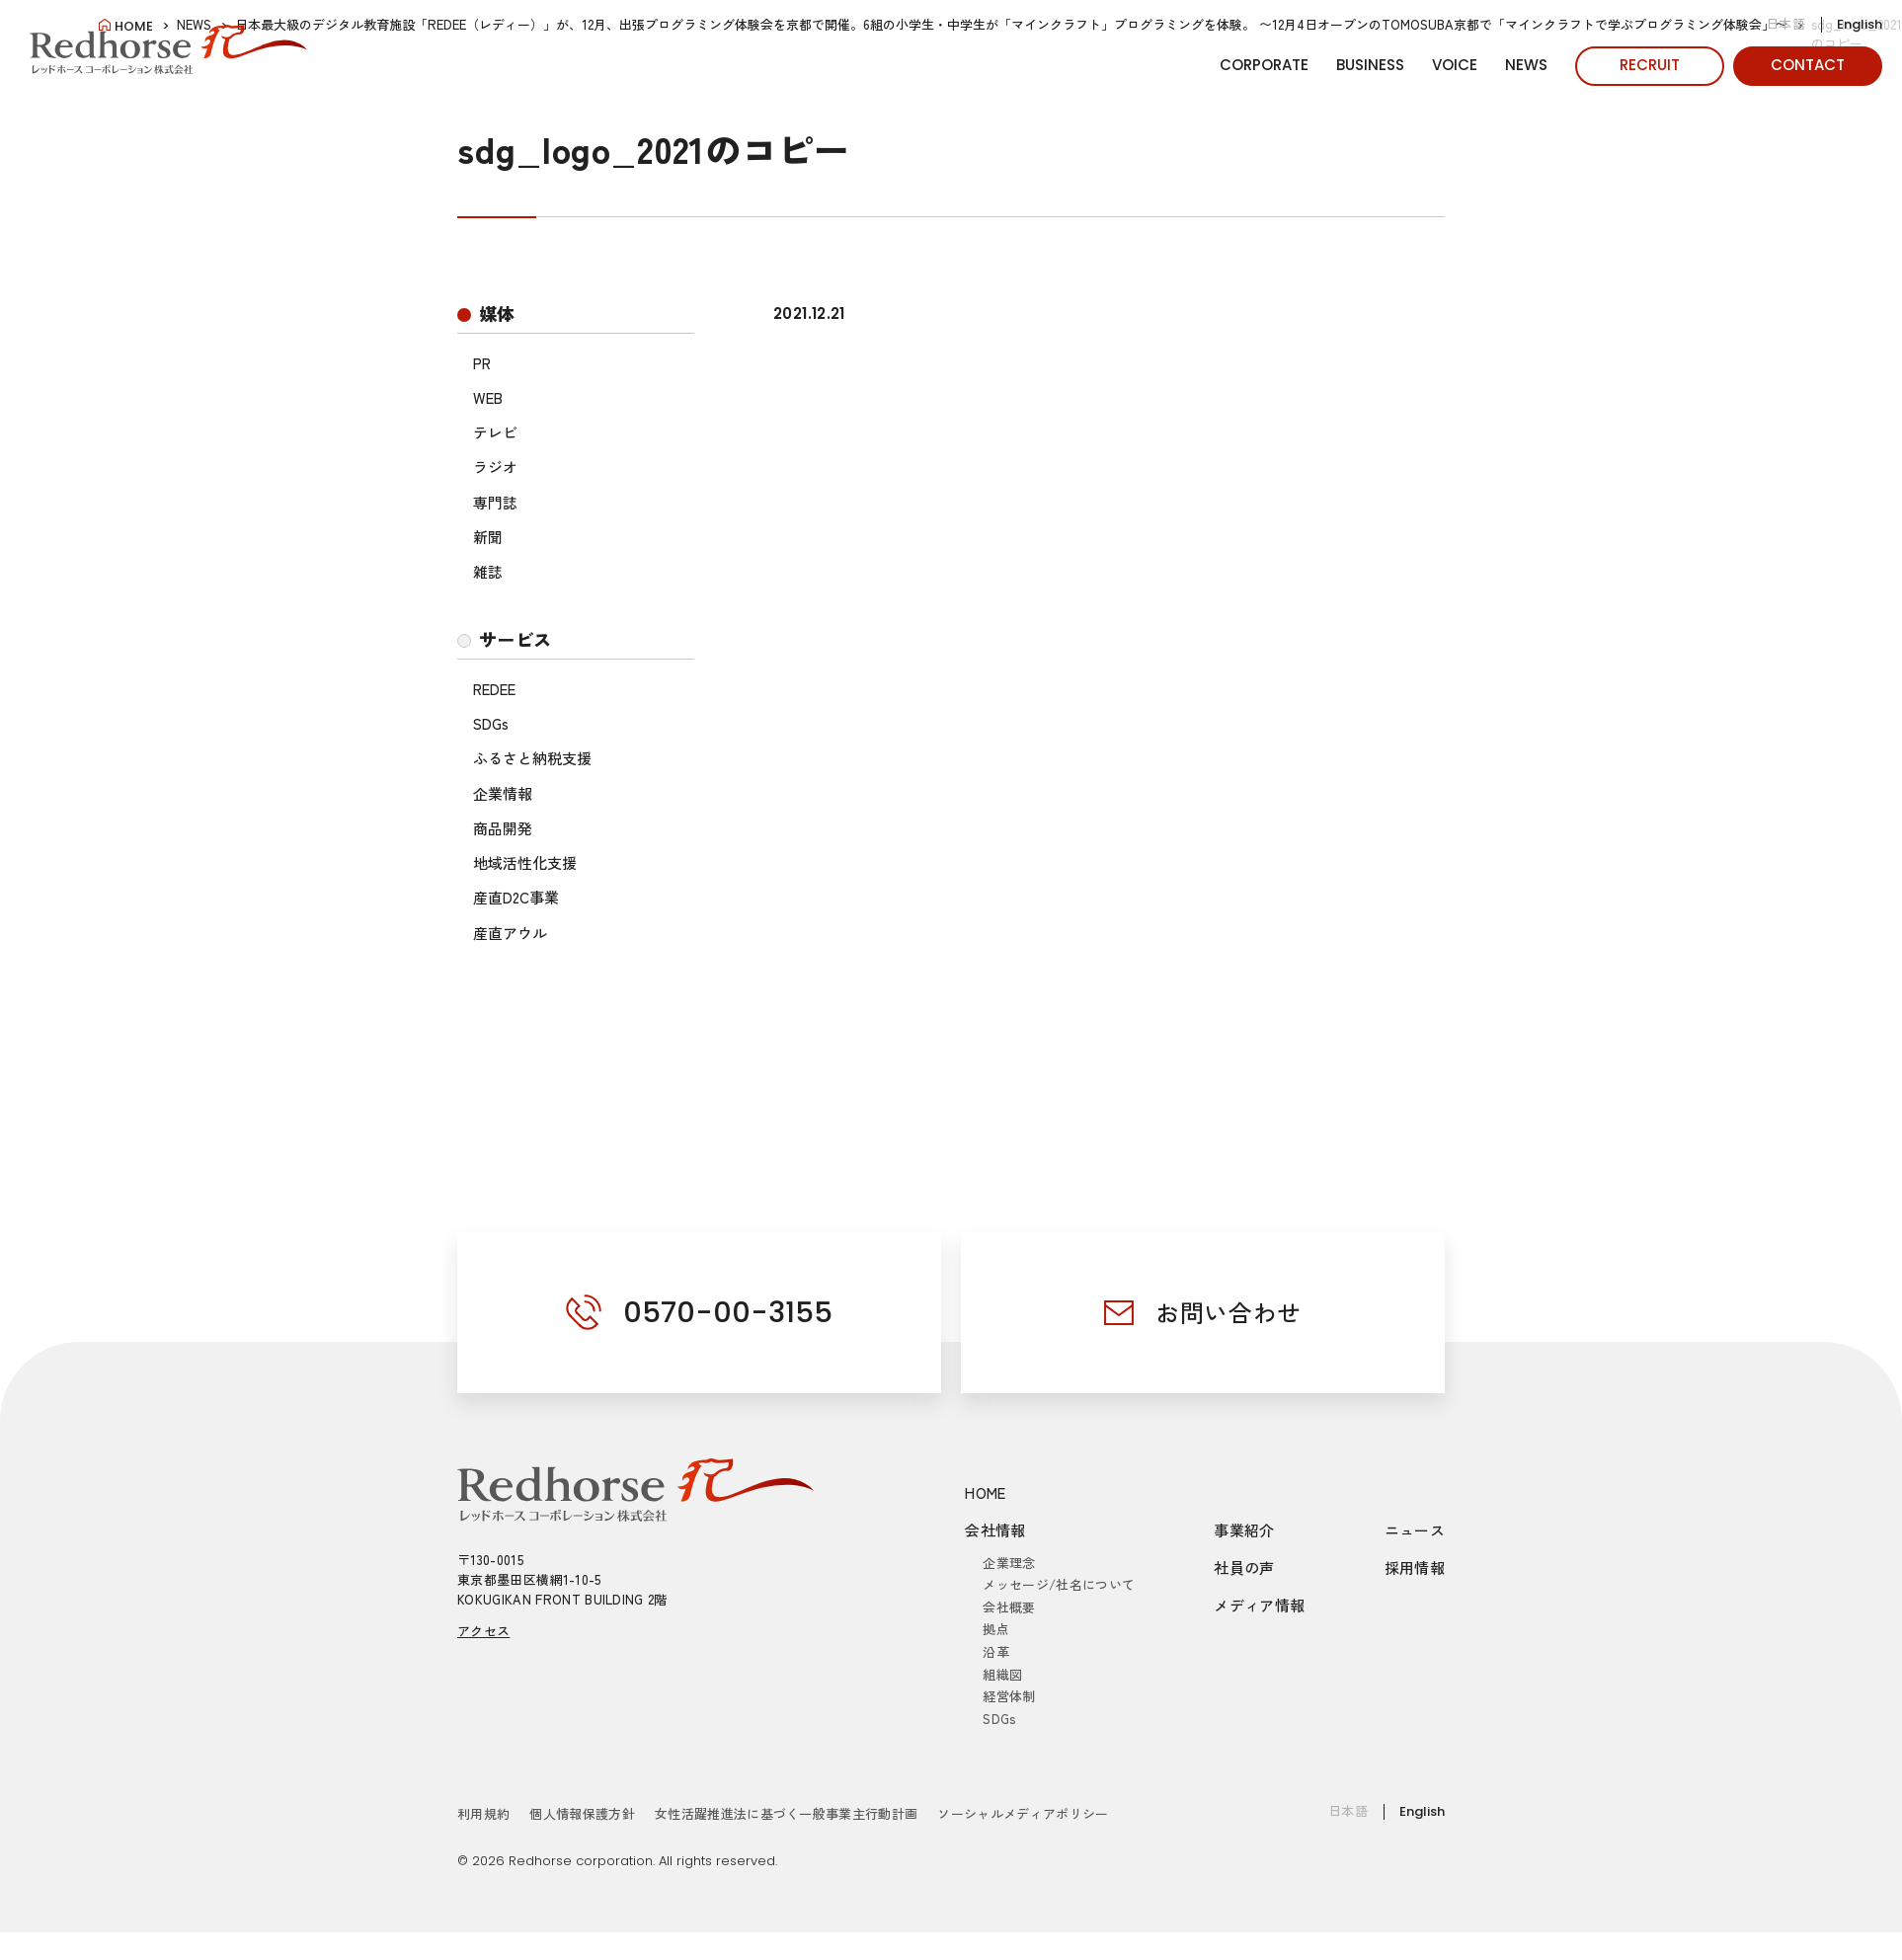 This screenshot has width=1902, height=1960. Describe the element at coordinates (1228, 1311) in the screenshot. I see `お問い合わせ` at that location.